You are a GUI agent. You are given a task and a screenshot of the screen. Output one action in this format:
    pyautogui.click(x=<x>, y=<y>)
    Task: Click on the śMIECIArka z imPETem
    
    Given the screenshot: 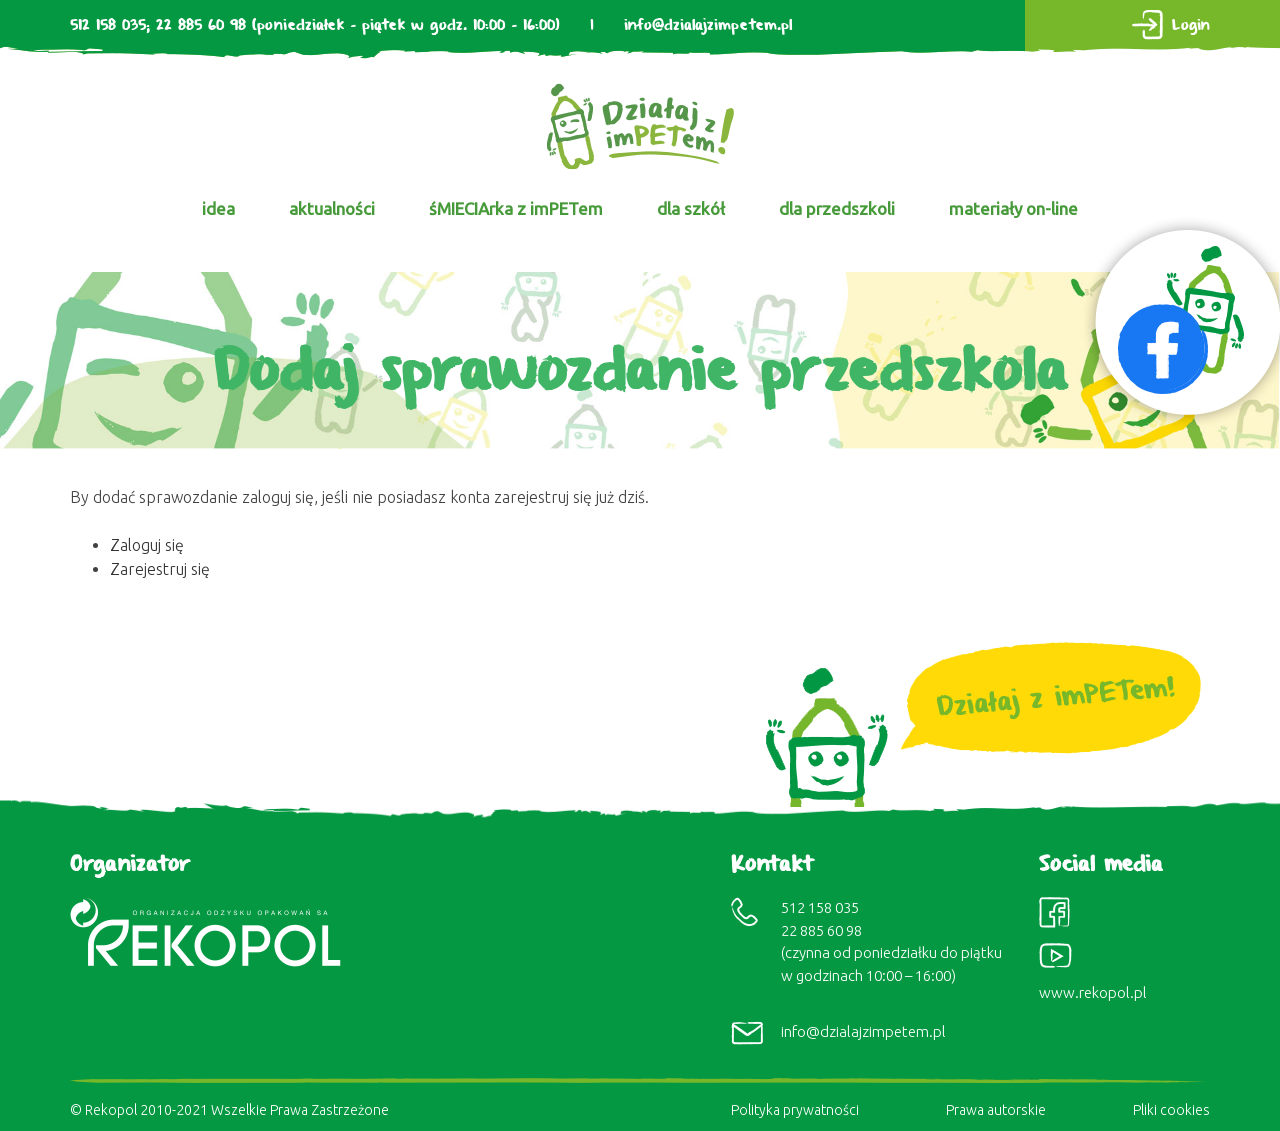 What is the action you would take?
    pyautogui.click(x=516, y=208)
    